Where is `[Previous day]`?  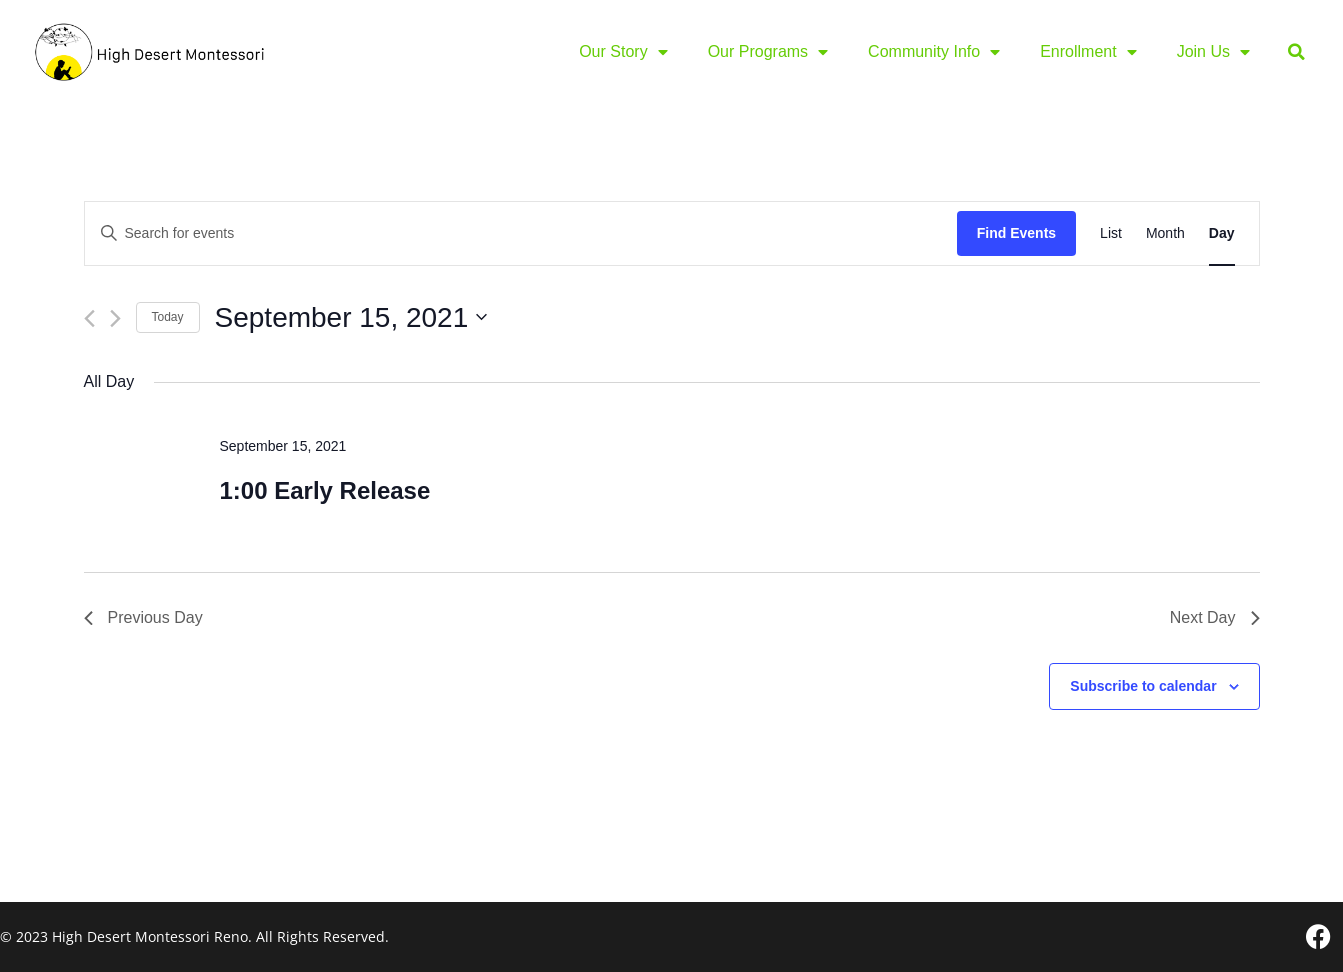 [Previous day] is located at coordinates (89, 318).